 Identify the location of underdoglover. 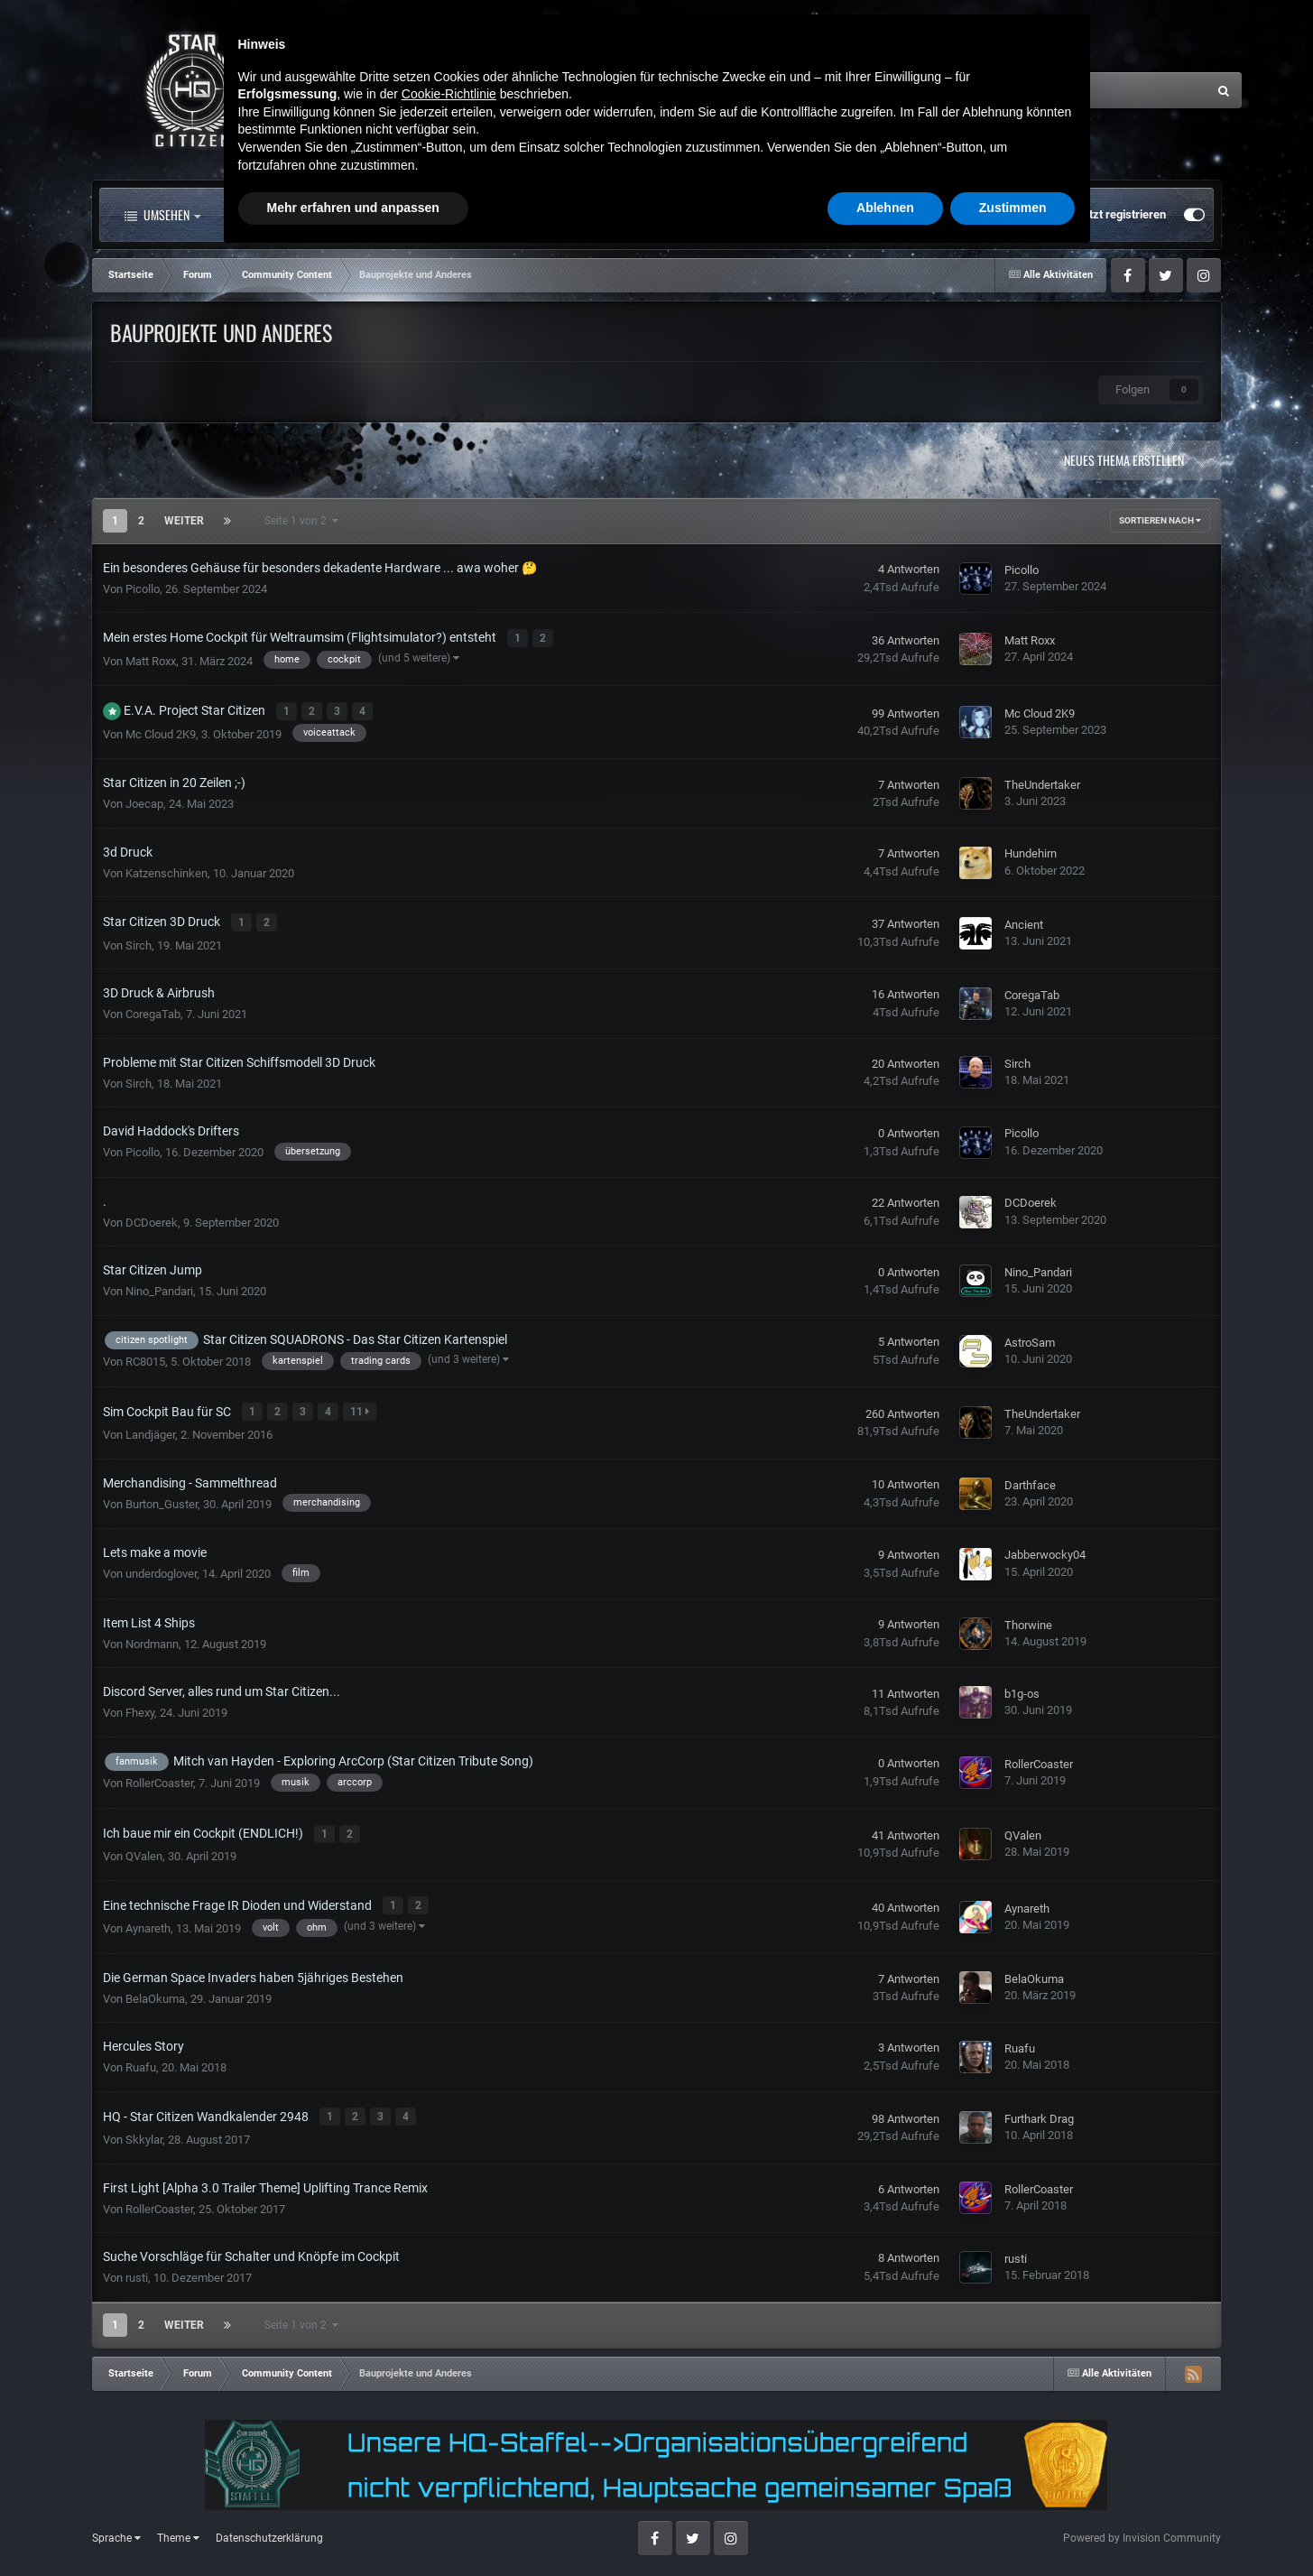
(161, 1565).